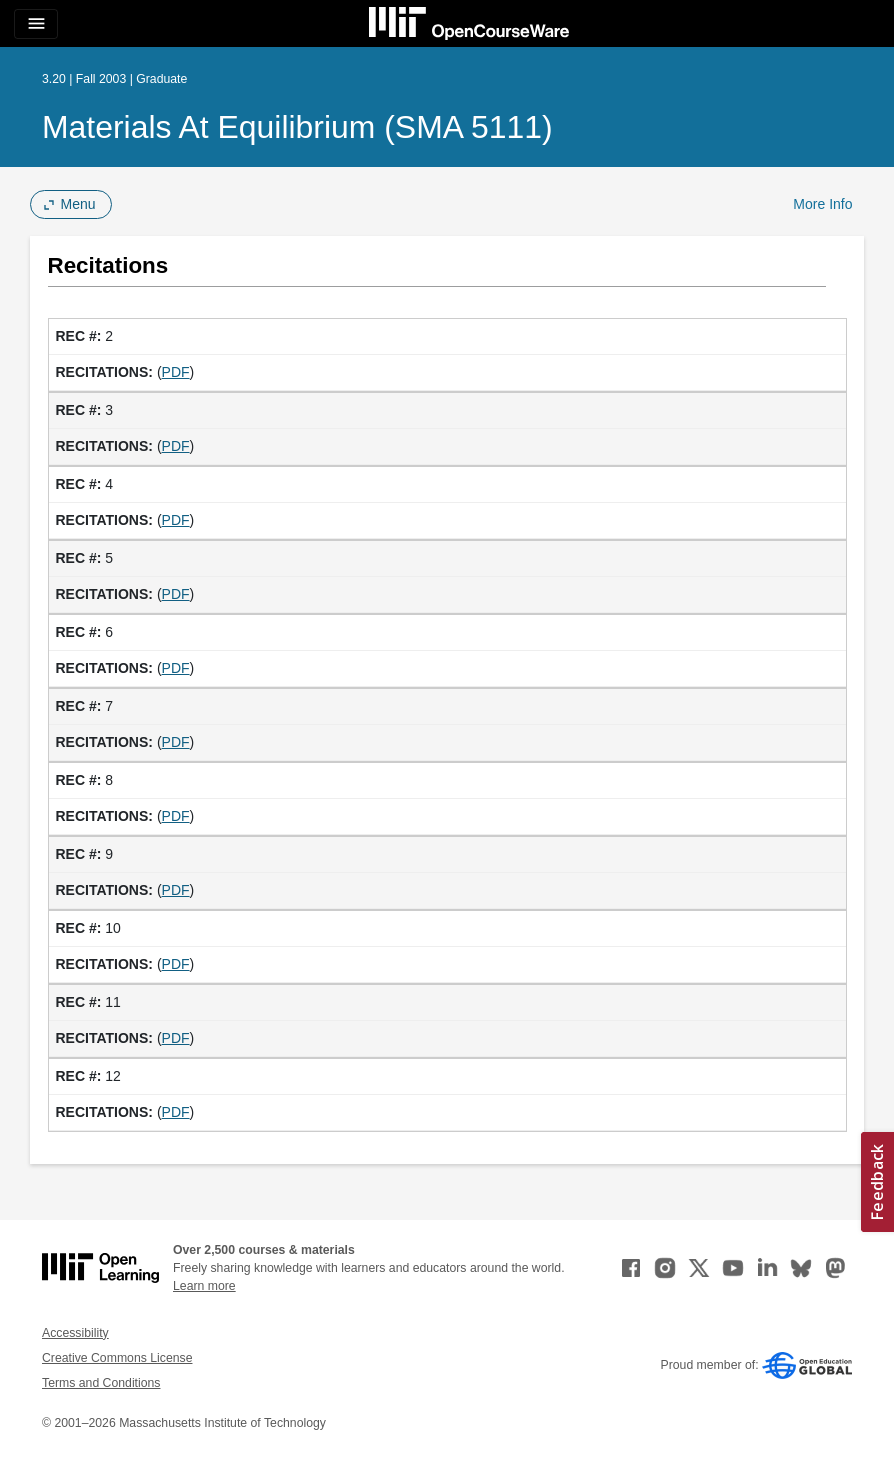  Describe the element at coordinates (176, 372) in the screenshot. I see `PDF` at that location.